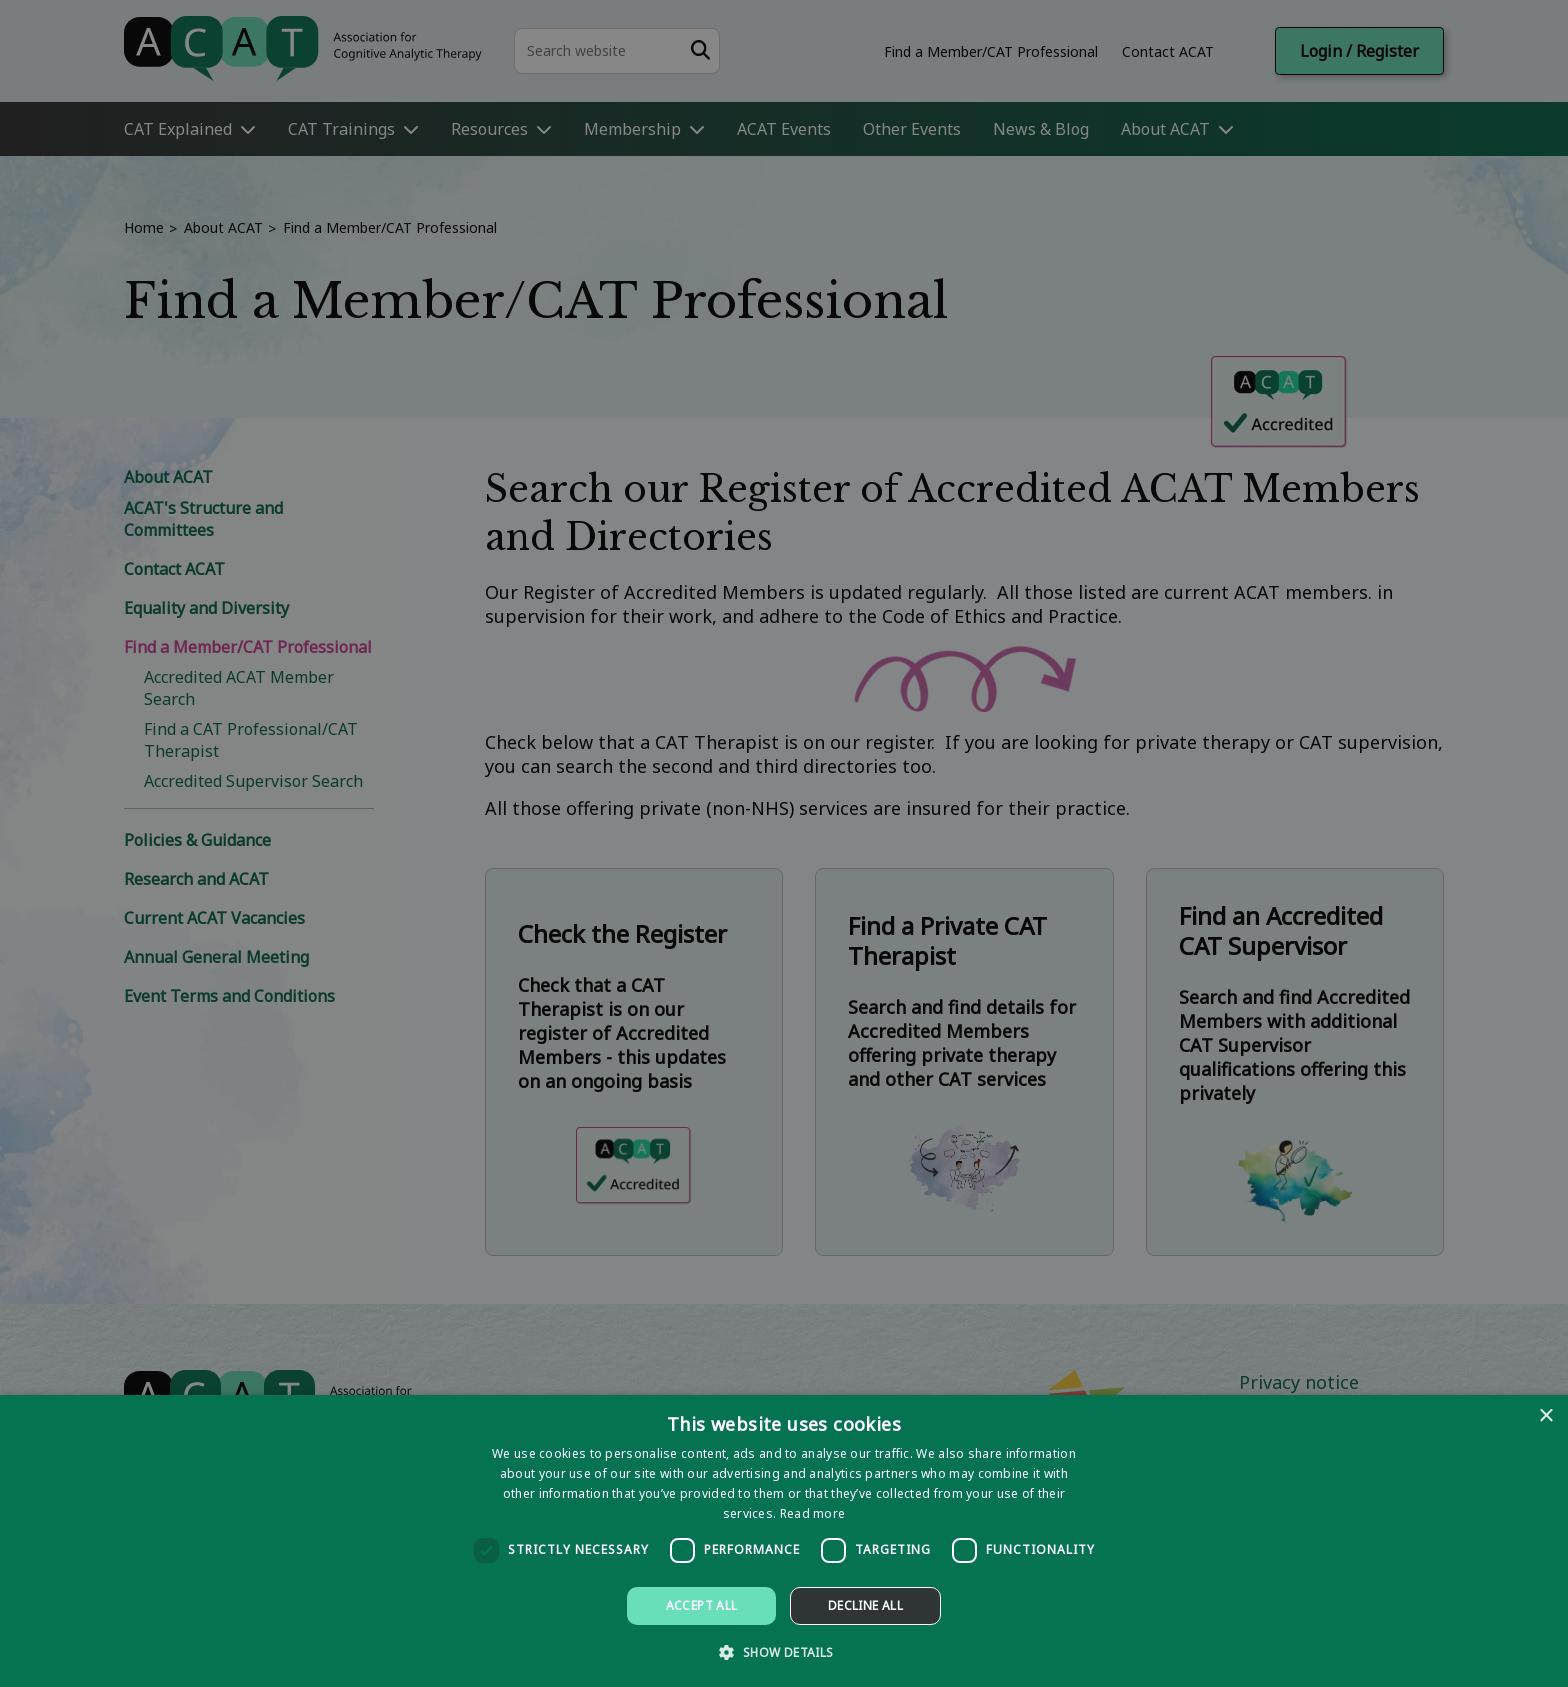  Describe the element at coordinates (702, 1605) in the screenshot. I see `Accept all [button]` at that location.